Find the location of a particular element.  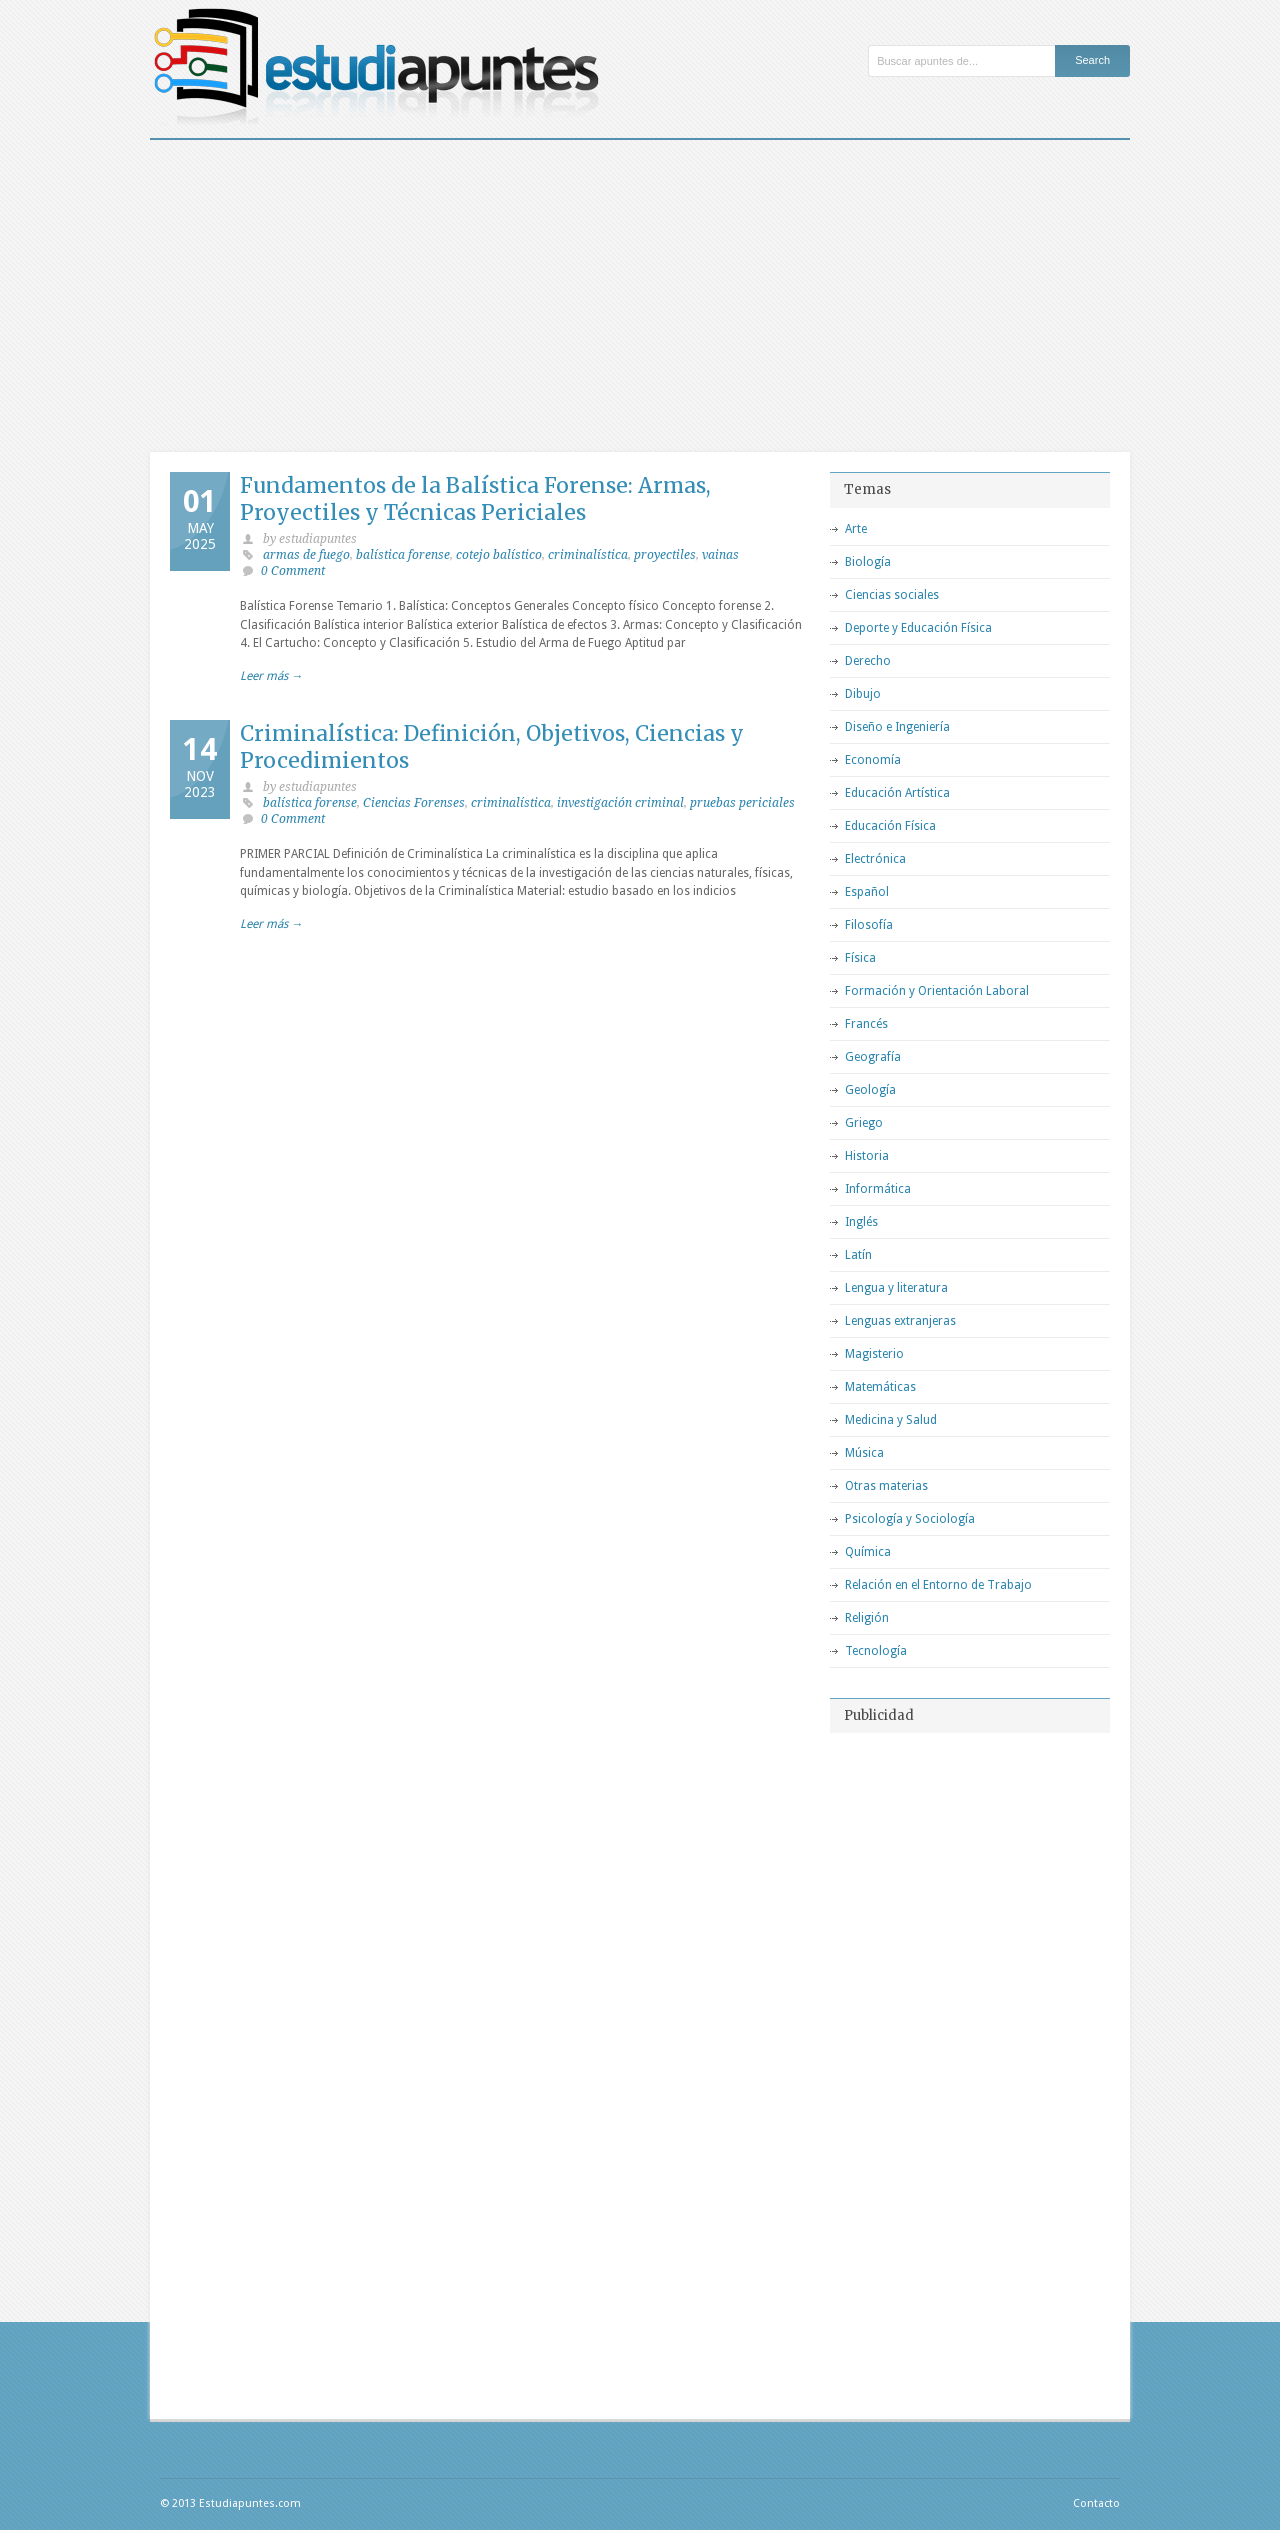

Química is located at coordinates (868, 1552).